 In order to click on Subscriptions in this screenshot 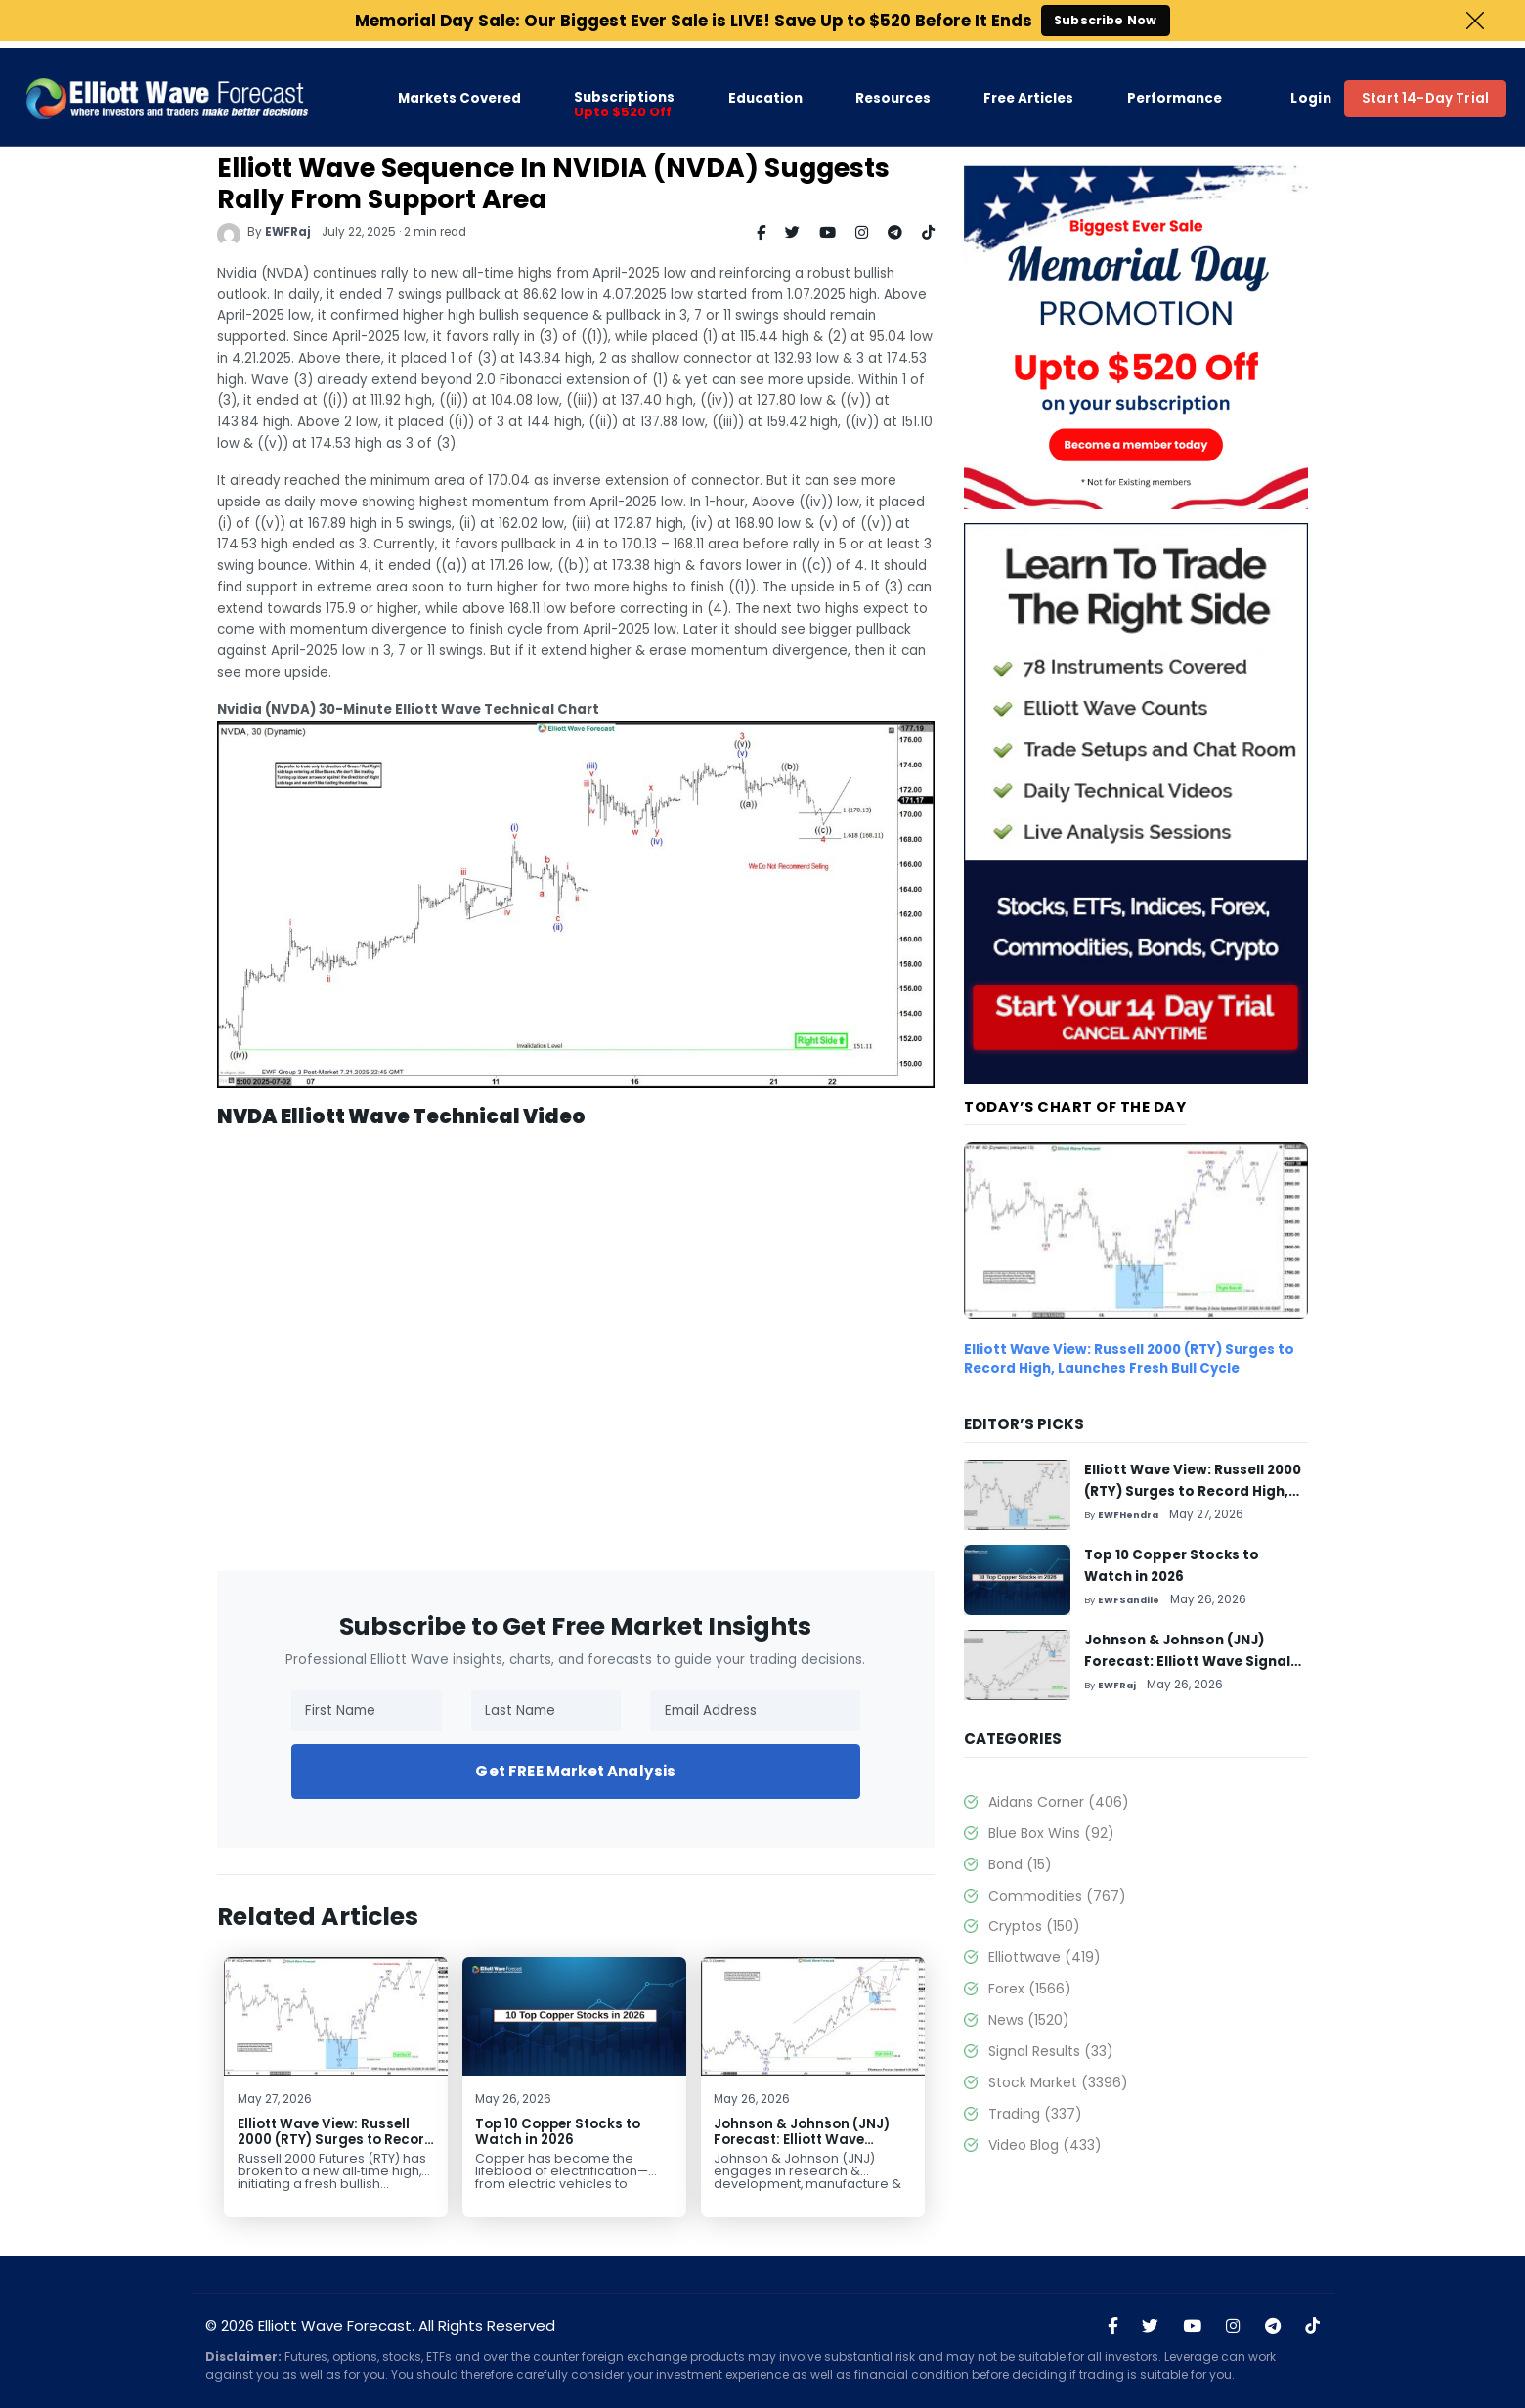, I will do `click(624, 97)`.